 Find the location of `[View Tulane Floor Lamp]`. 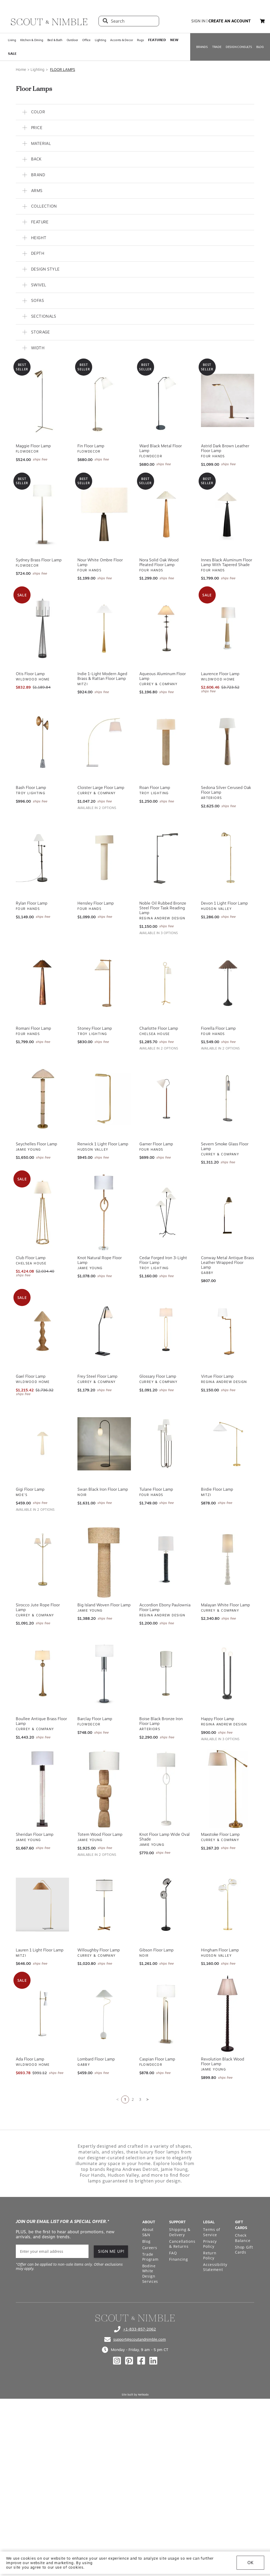

[View Tulane Floor Lamp] is located at coordinates (166, 1443).